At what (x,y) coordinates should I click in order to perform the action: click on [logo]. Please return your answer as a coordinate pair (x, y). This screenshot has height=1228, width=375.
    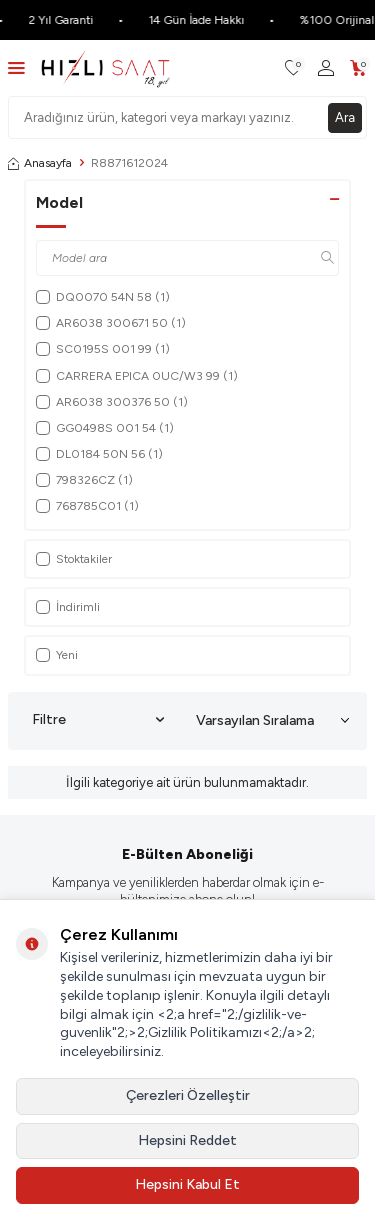
    Looking at the image, I should click on (105, 68).